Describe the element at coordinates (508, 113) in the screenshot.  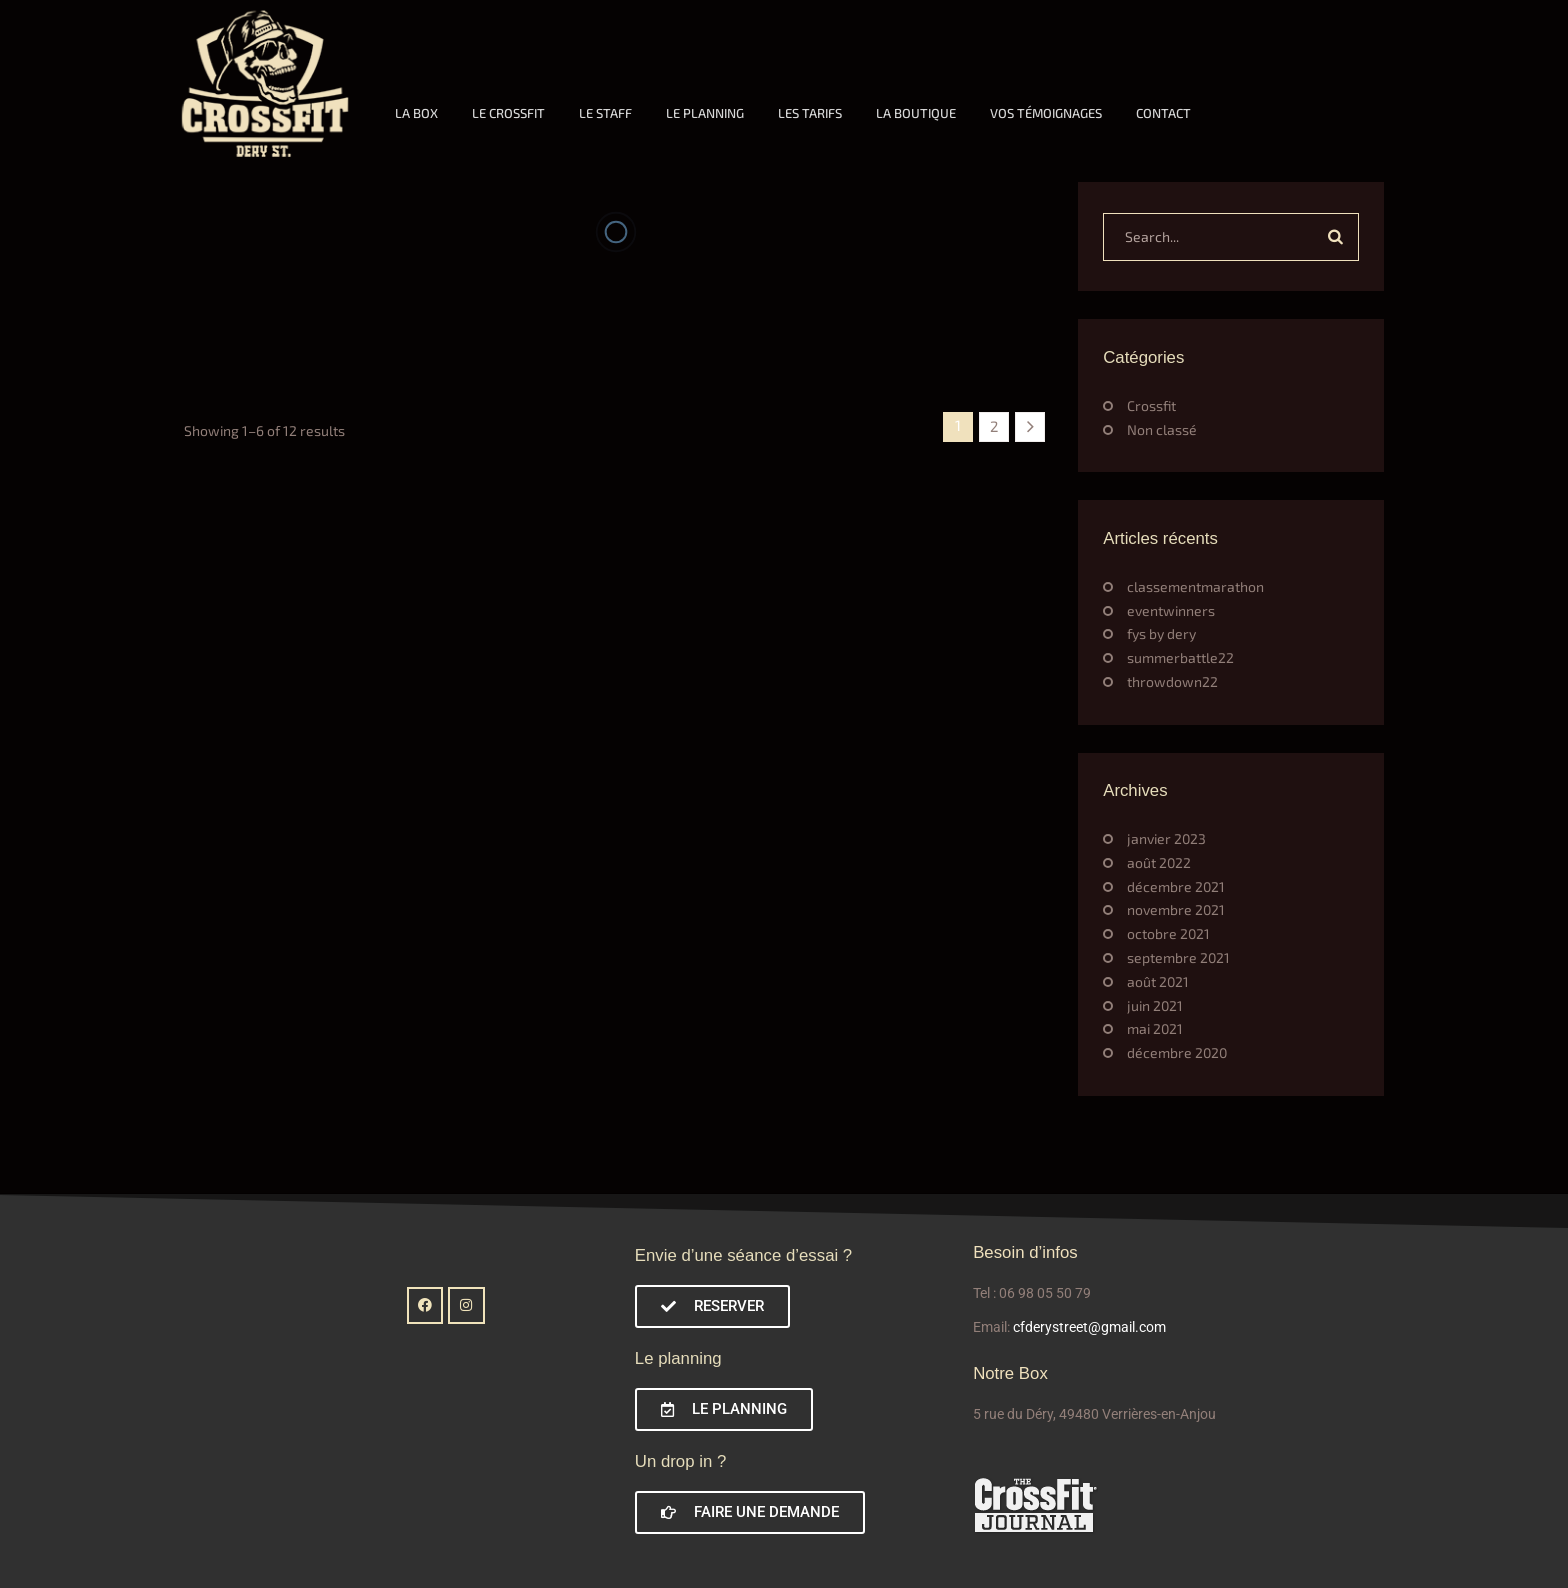
I see `LE CROSSFIT` at that location.